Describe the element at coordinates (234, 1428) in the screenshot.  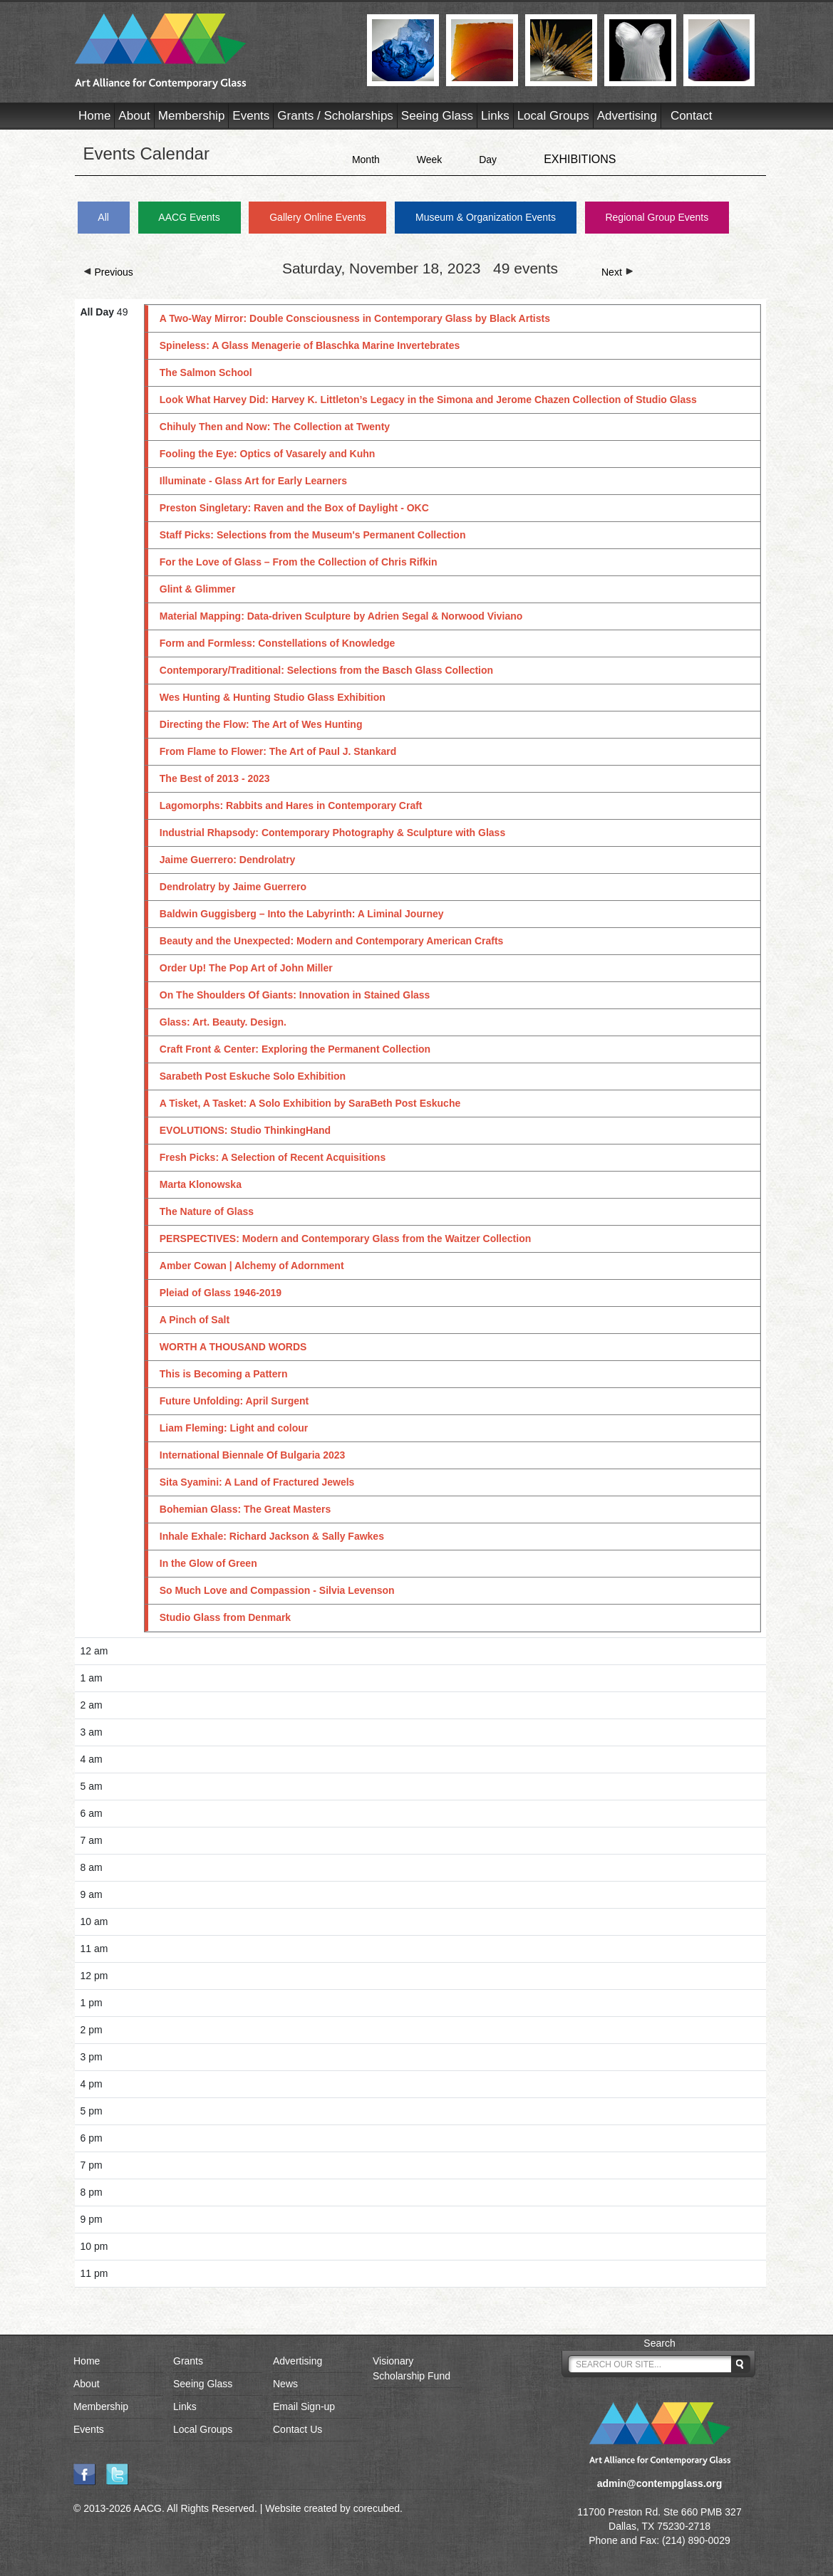
I see `Liam Fleming: Light and colour` at that location.